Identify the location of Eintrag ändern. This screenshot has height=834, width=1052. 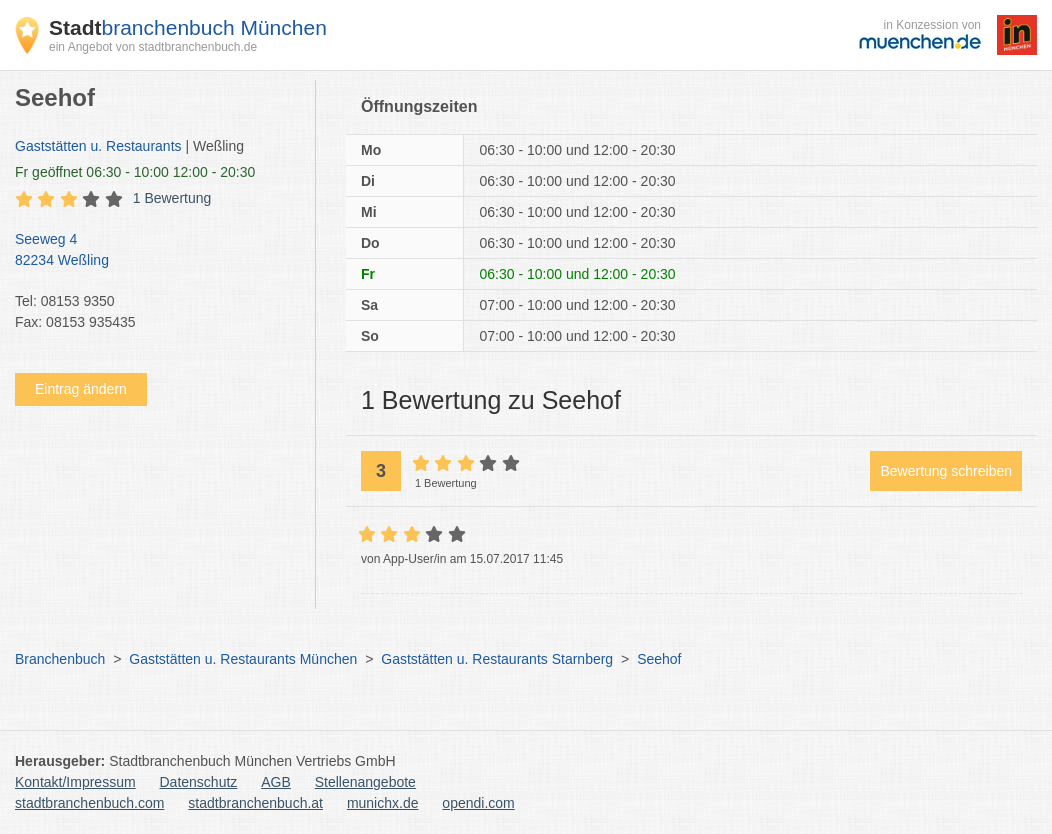
(81, 389).